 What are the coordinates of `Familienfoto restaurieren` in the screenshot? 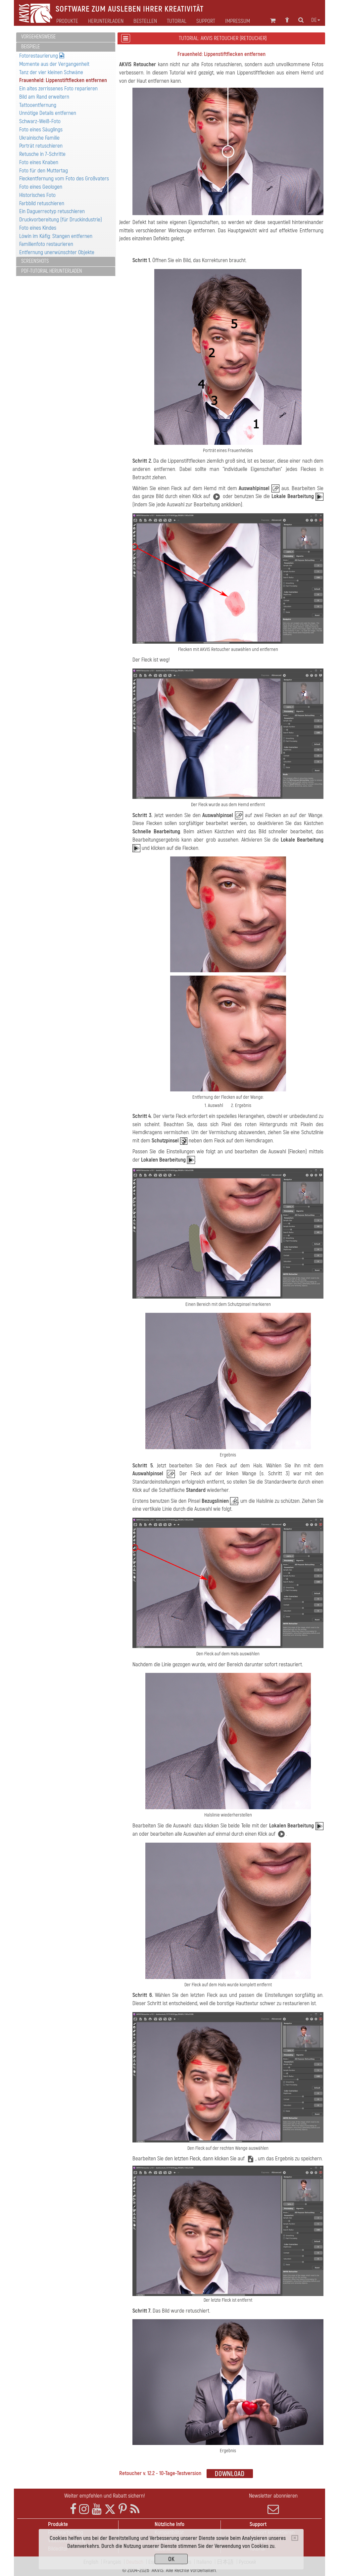 It's located at (46, 244).